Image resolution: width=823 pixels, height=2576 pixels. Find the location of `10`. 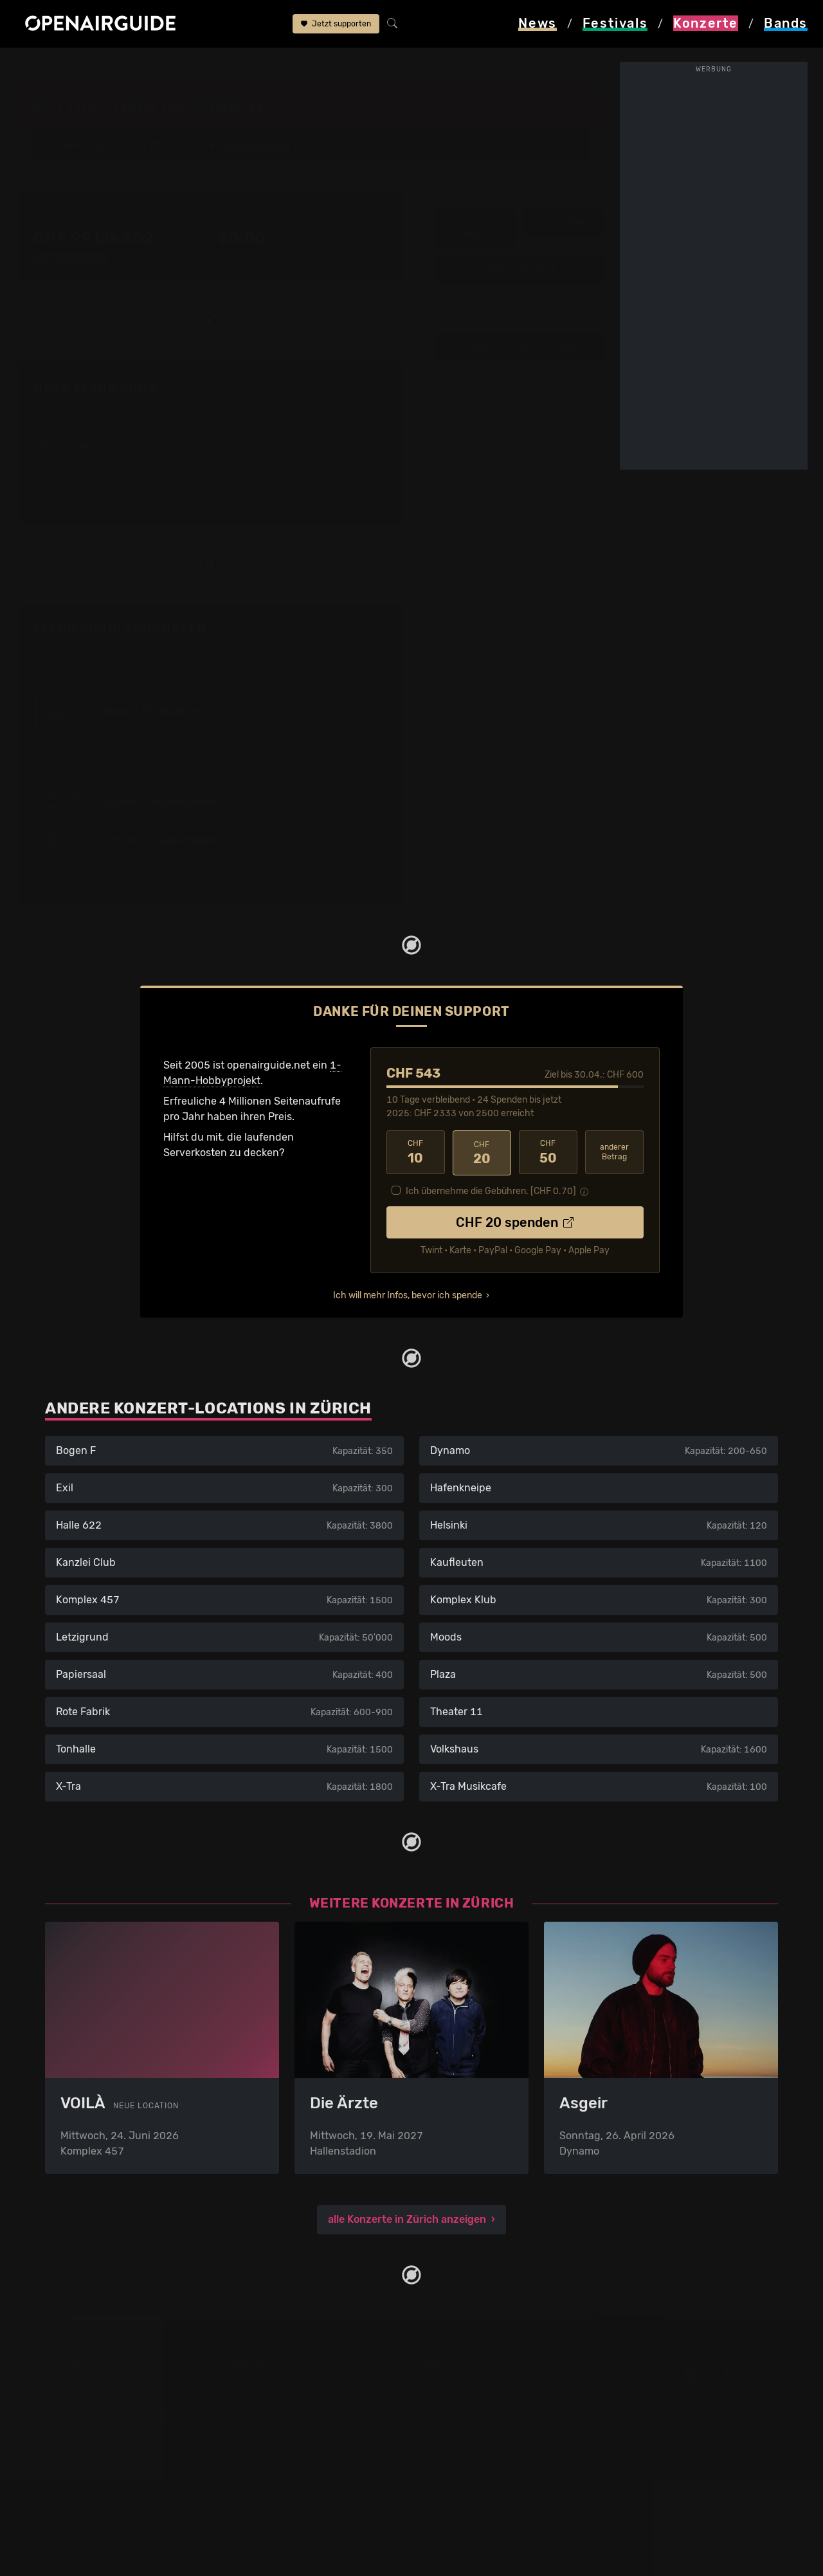

10 is located at coordinates (415, 1151).